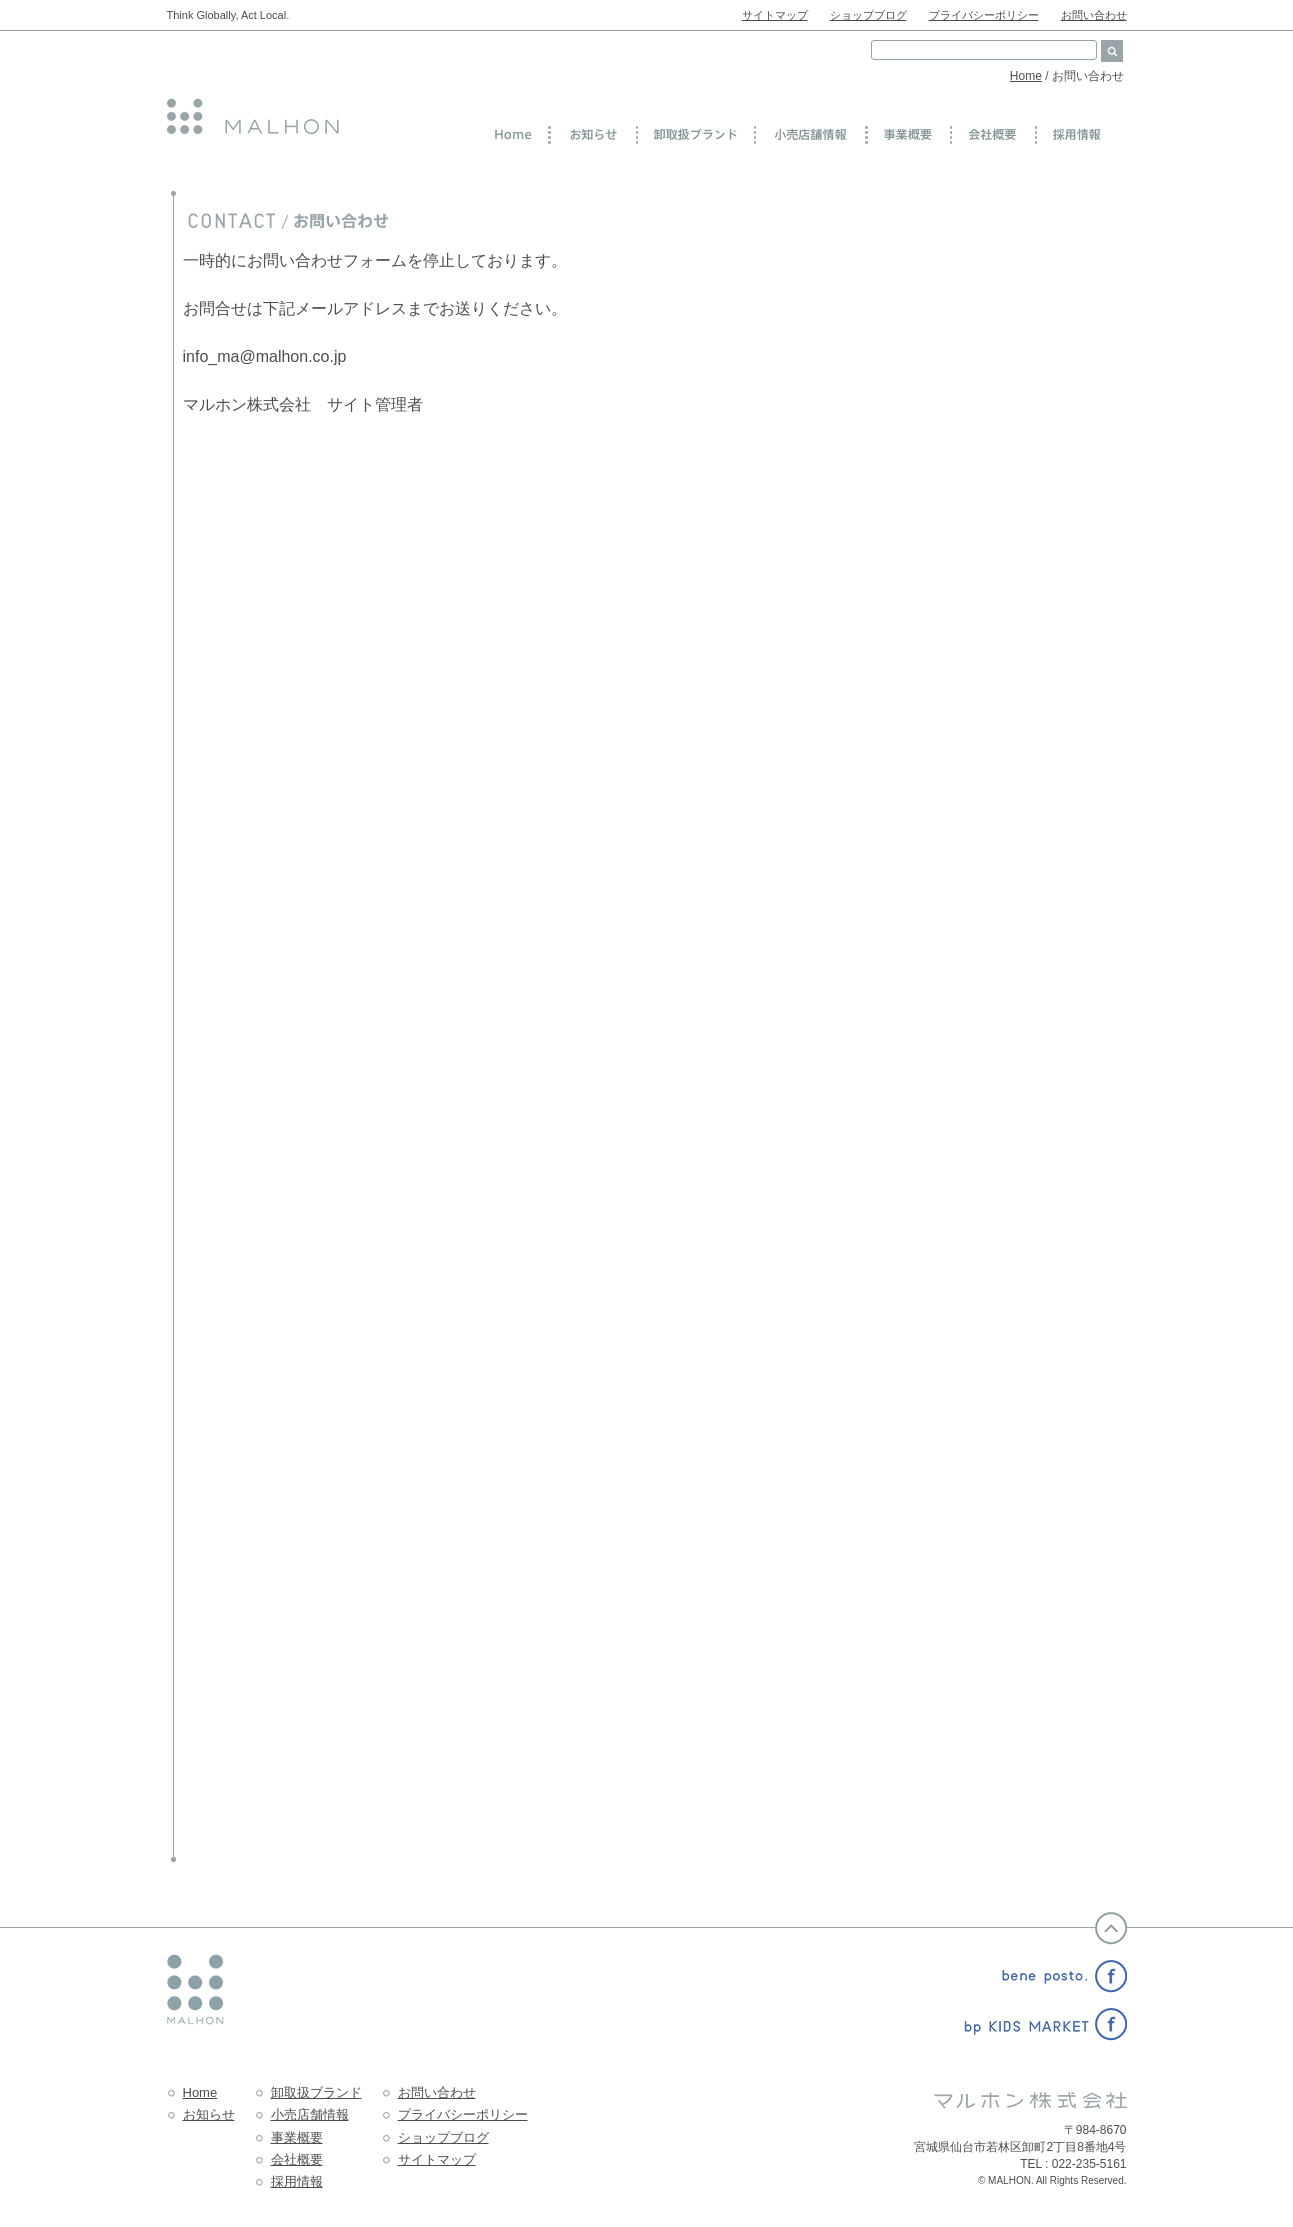 Image resolution: width=1293 pixels, height=2227 pixels. What do you see at coordinates (868, 15) in the screenshot?
I see `ショップブログ` at bounding box center [868, 15].